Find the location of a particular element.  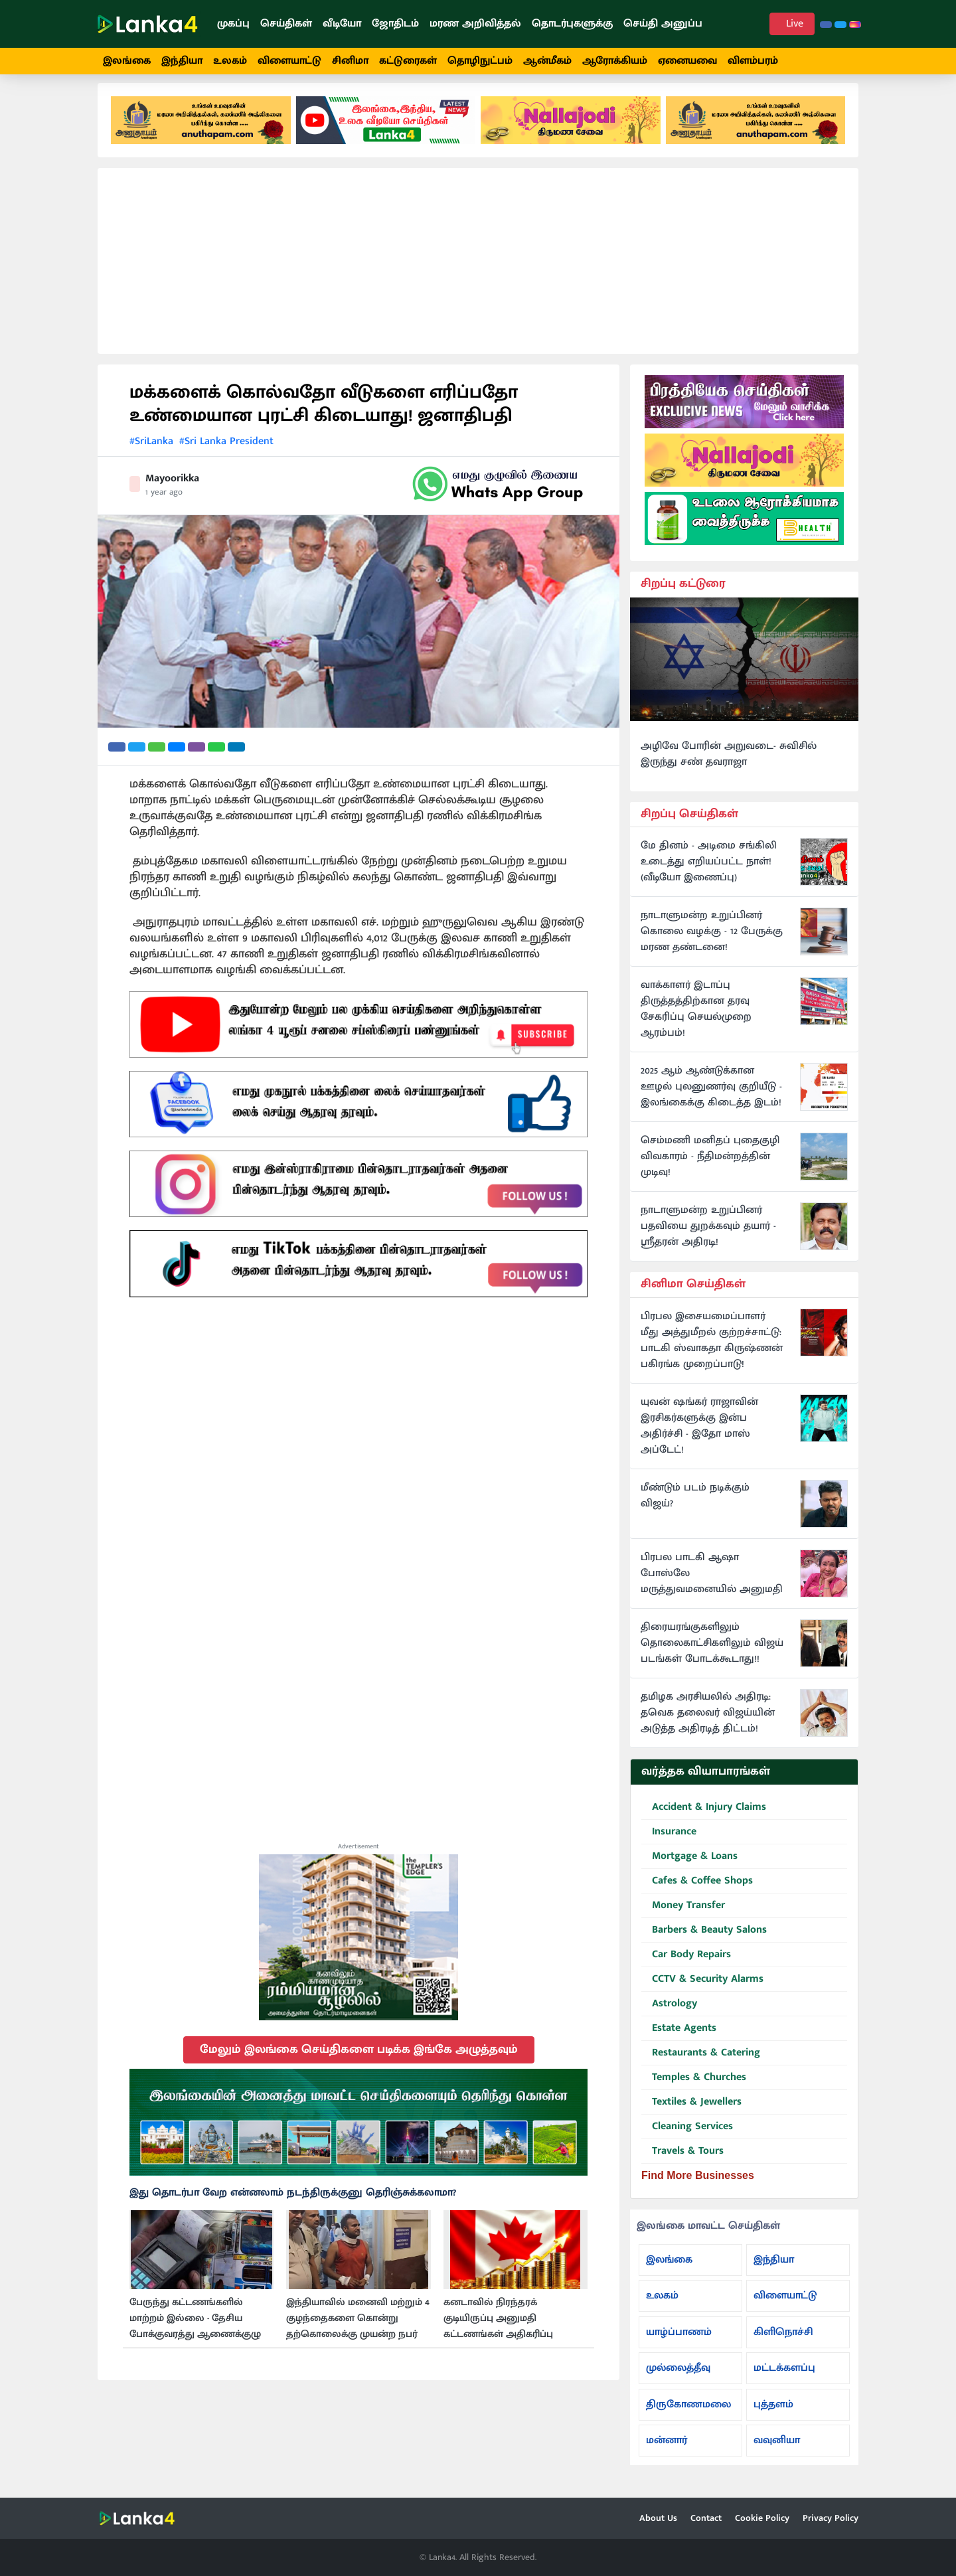

Barbers & Beauty Salons is located at coordinates (704, 1940).